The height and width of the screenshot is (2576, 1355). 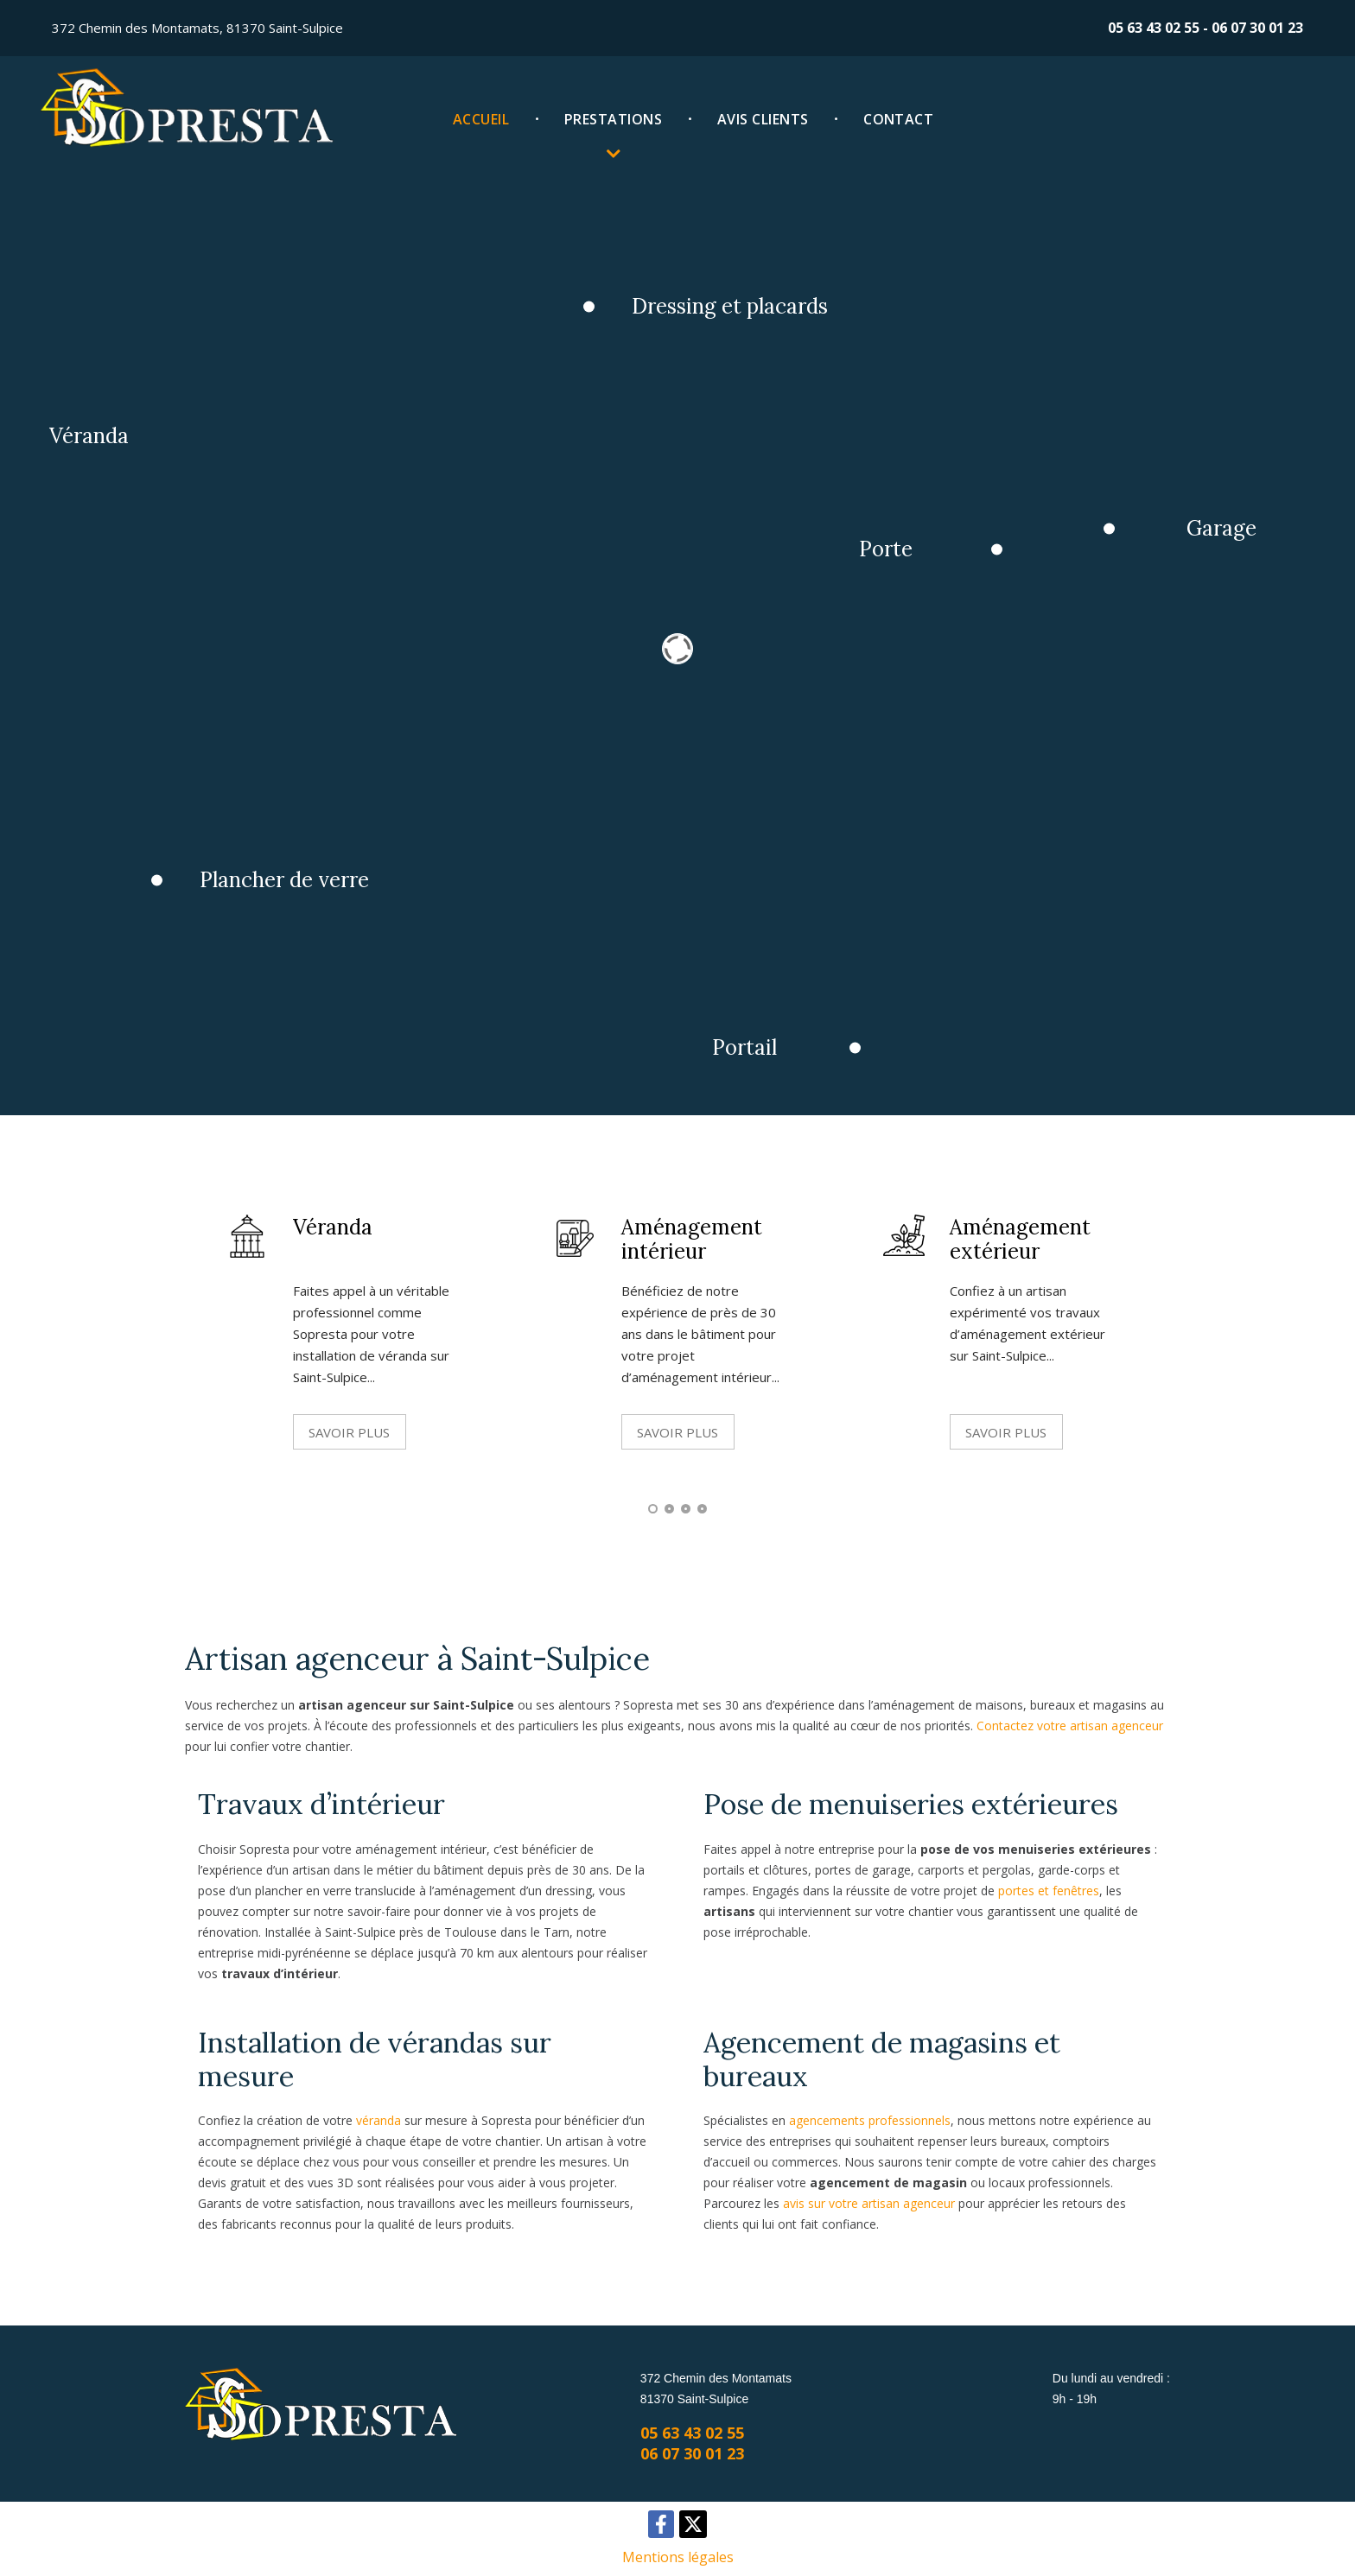 What do you see at coordinates (305, 897) in the screenshot?
I see `Plancher de verre` at bounding box center [305, 897].